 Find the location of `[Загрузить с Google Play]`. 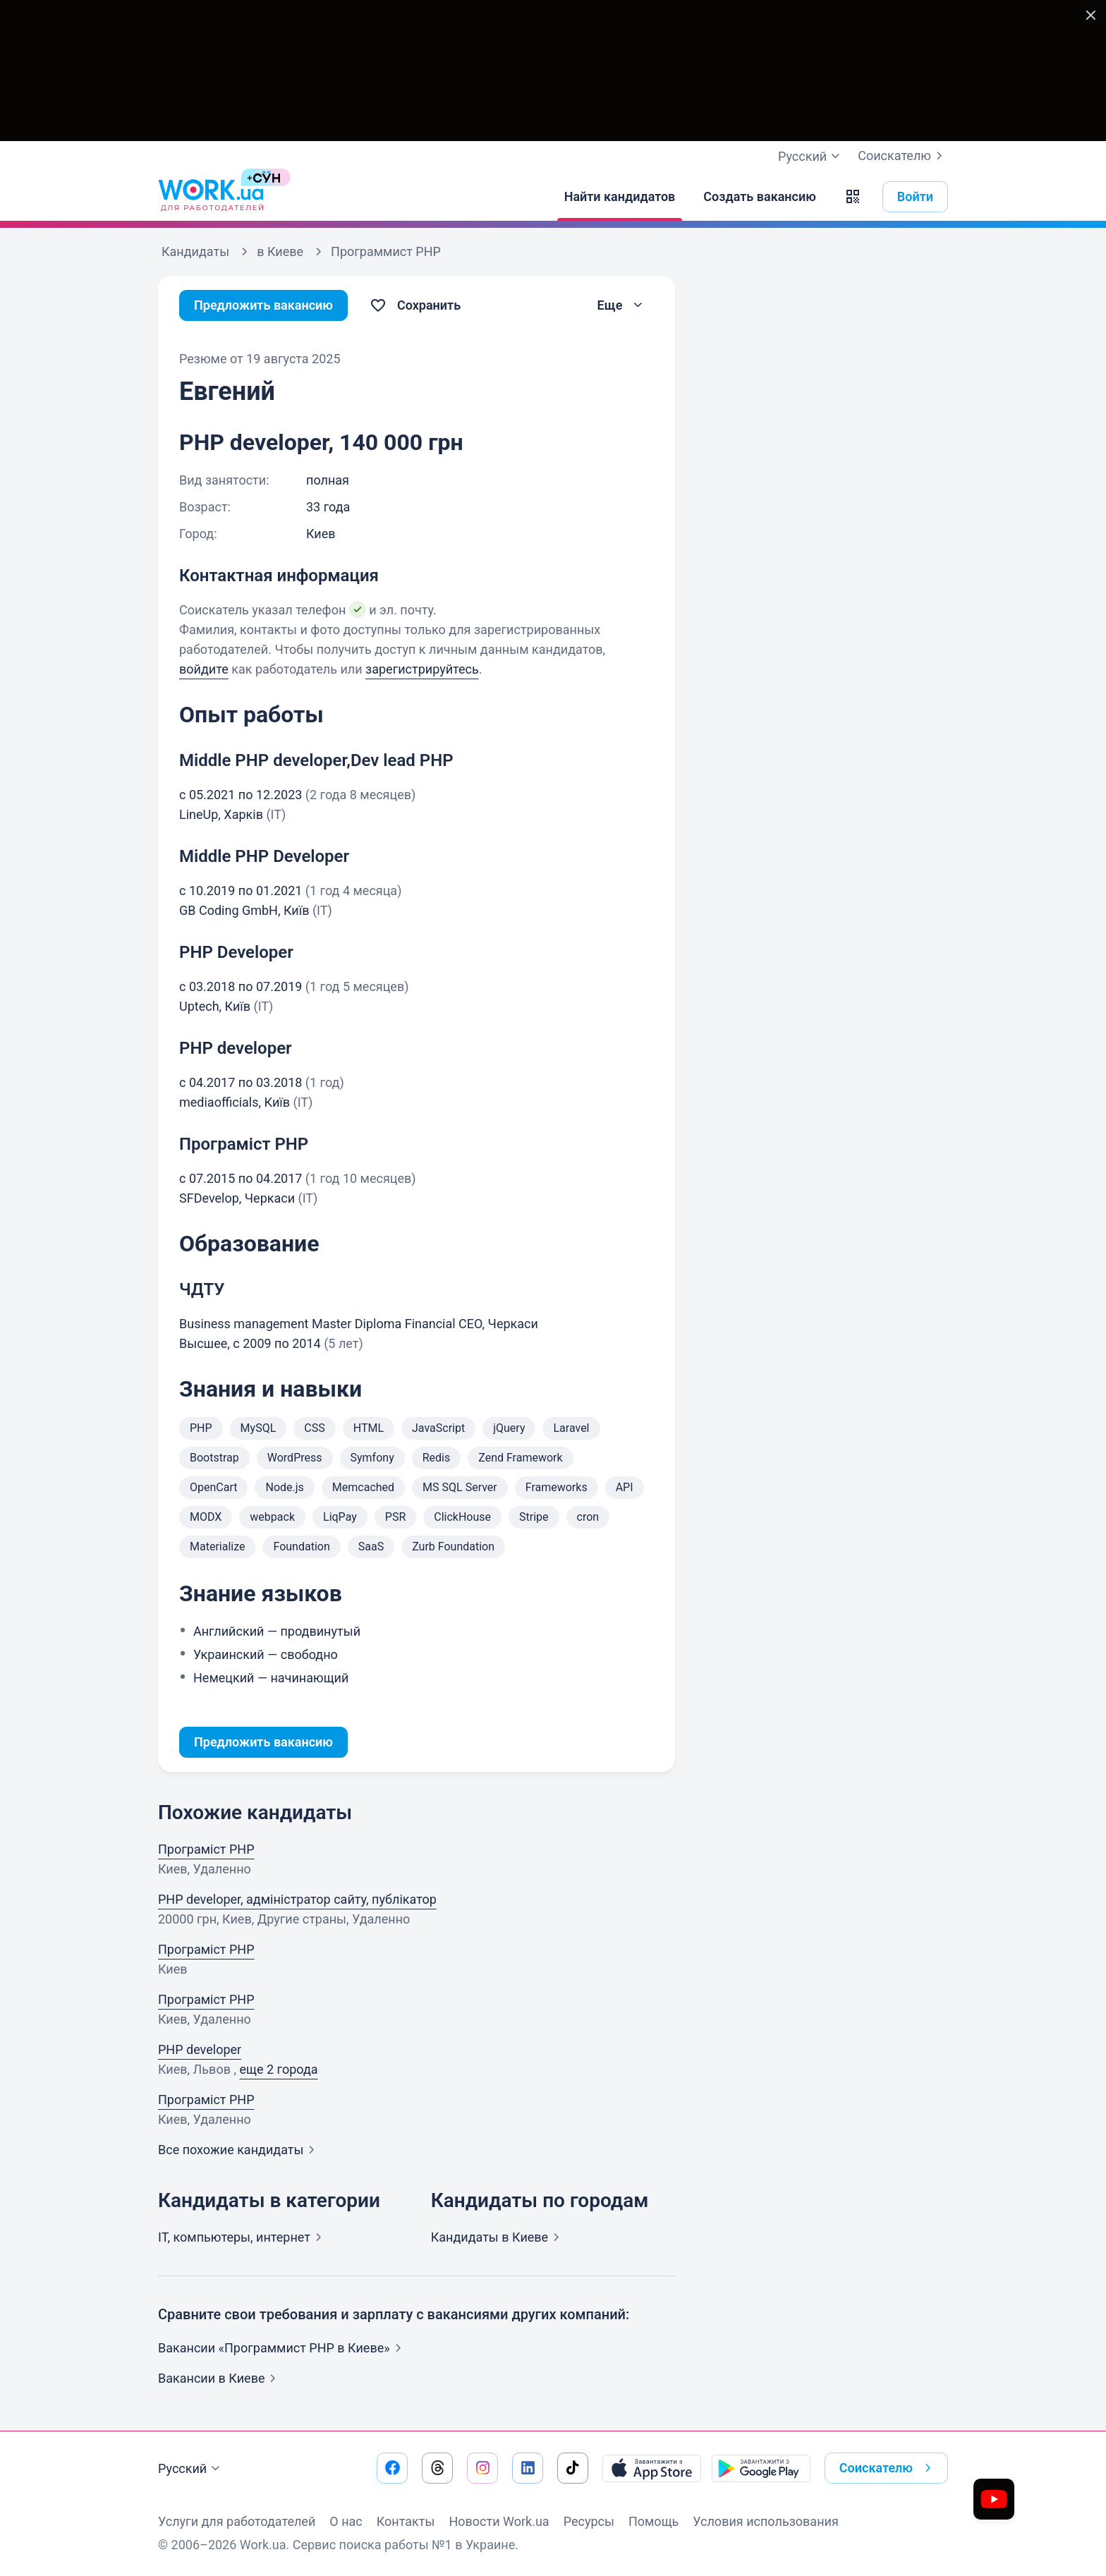

[Загрузить с Google Play] is located at coordinates (761, 2468).